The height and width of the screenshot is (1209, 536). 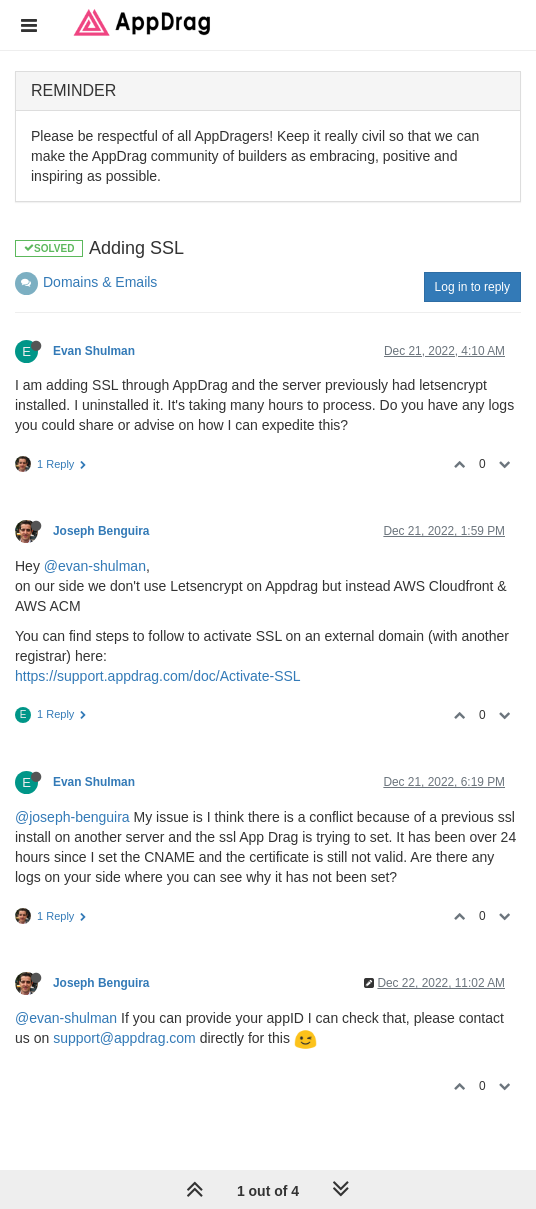 I want to click on Domains & Emails, so click(x=100, y=282).